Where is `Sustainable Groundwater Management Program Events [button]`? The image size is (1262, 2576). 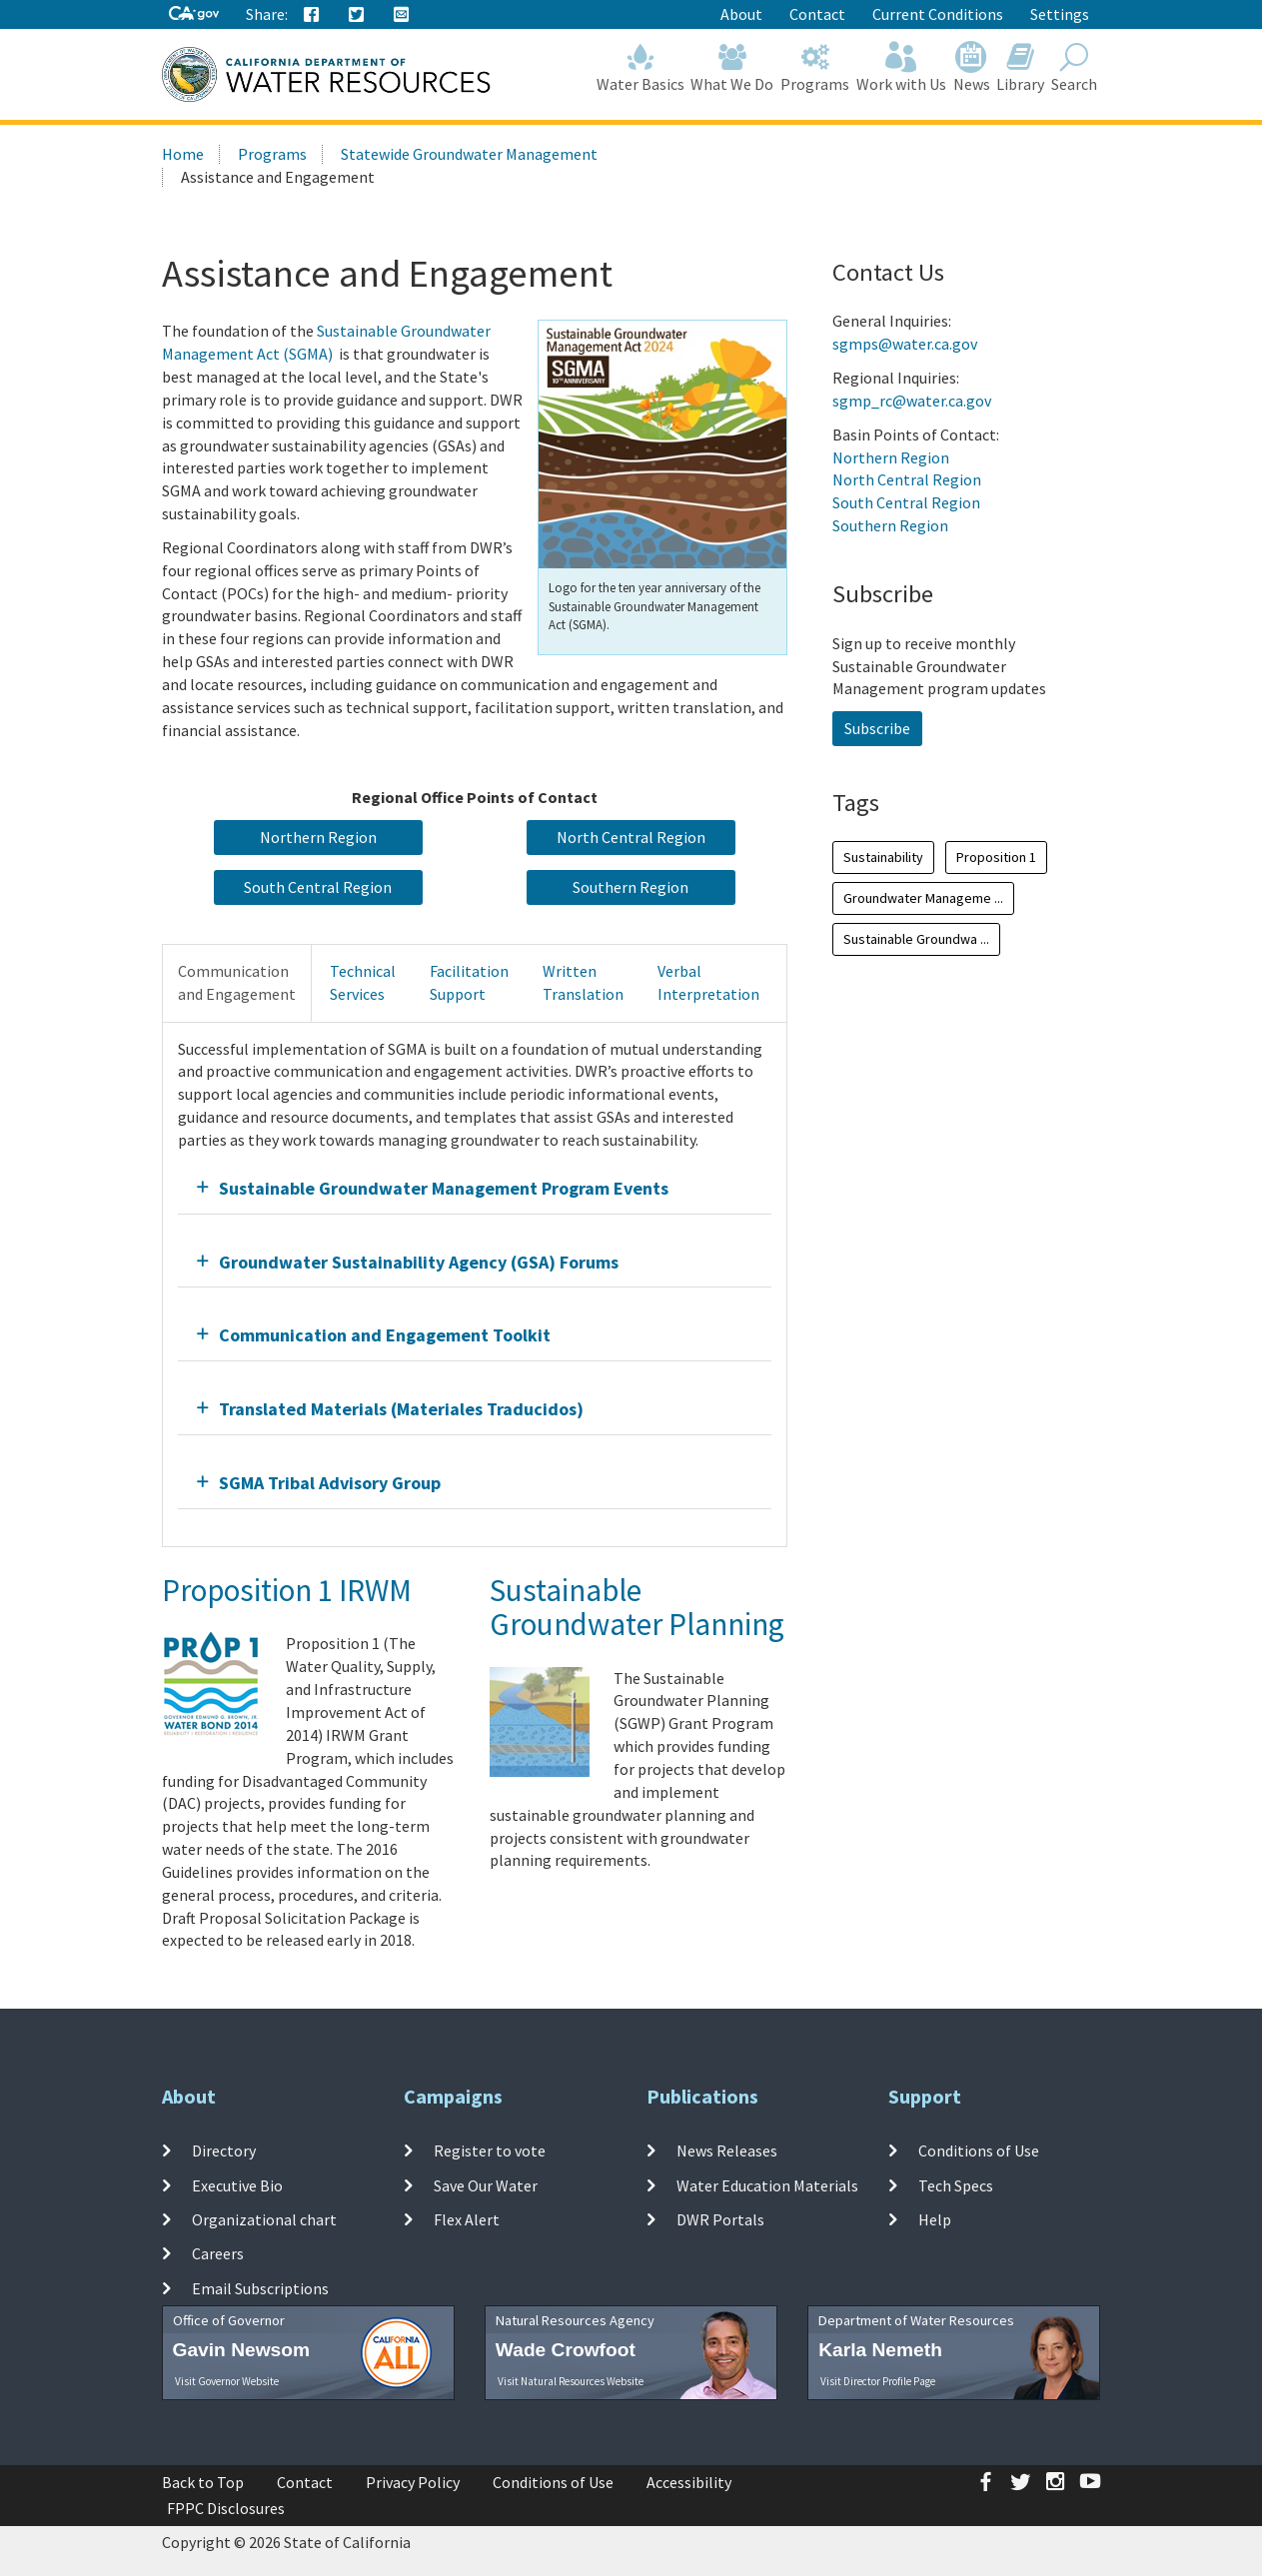
Sustainable Groundwater Management Program Events [button] is located at coordinates (443, 1188).